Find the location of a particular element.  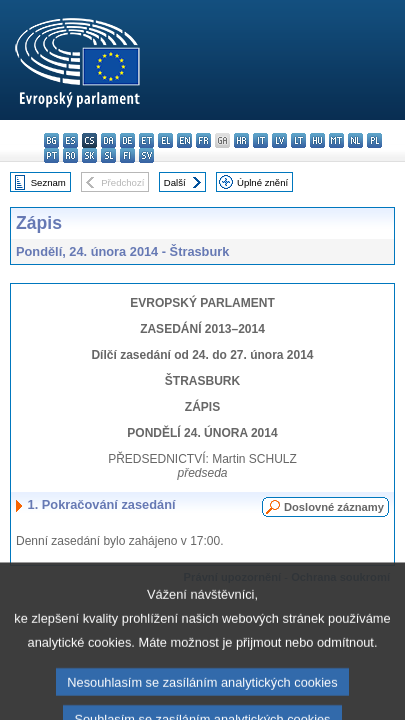

pl - polski is located at coordinates (374, 140).